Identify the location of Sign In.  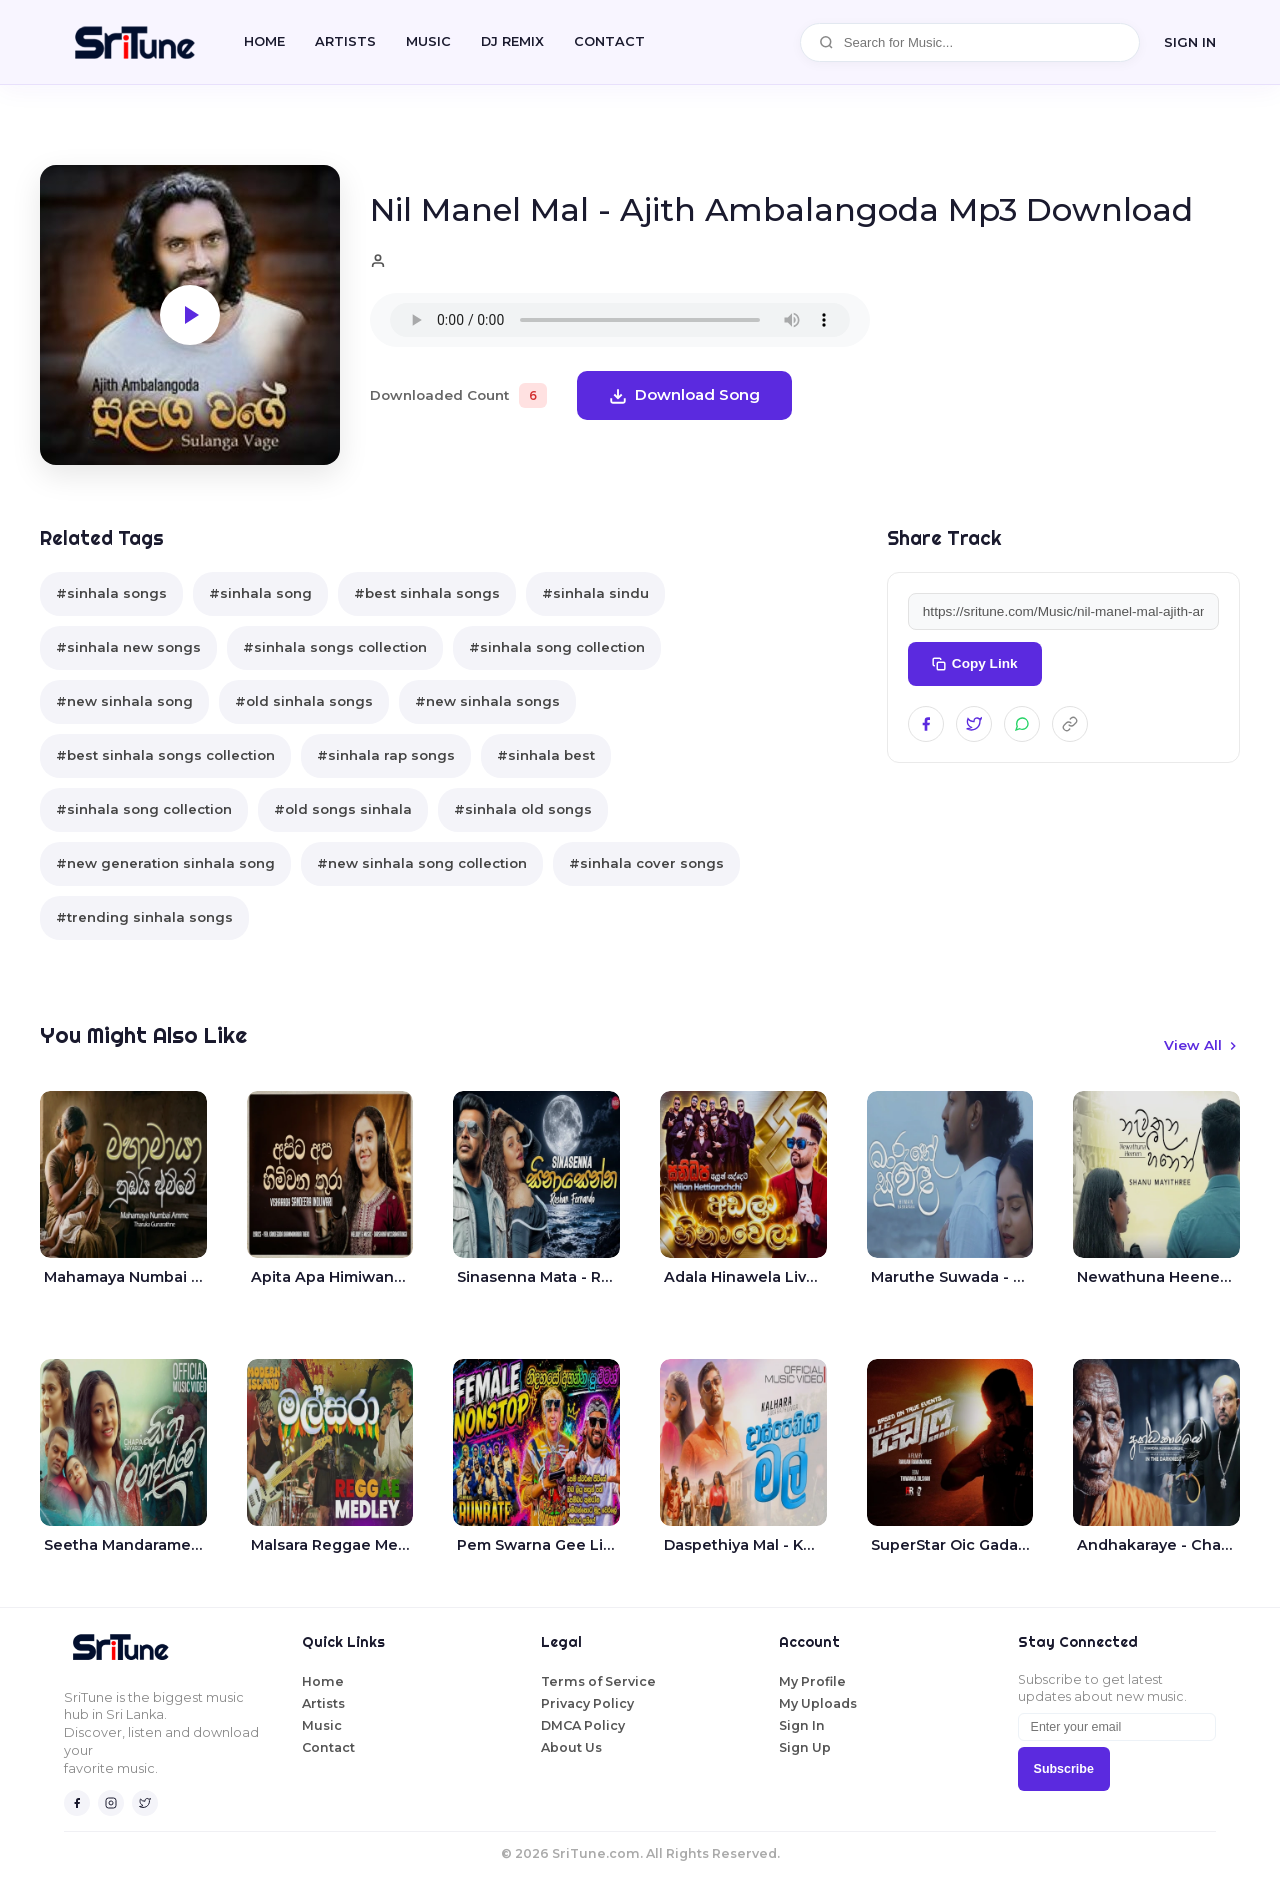
(802, 1725).